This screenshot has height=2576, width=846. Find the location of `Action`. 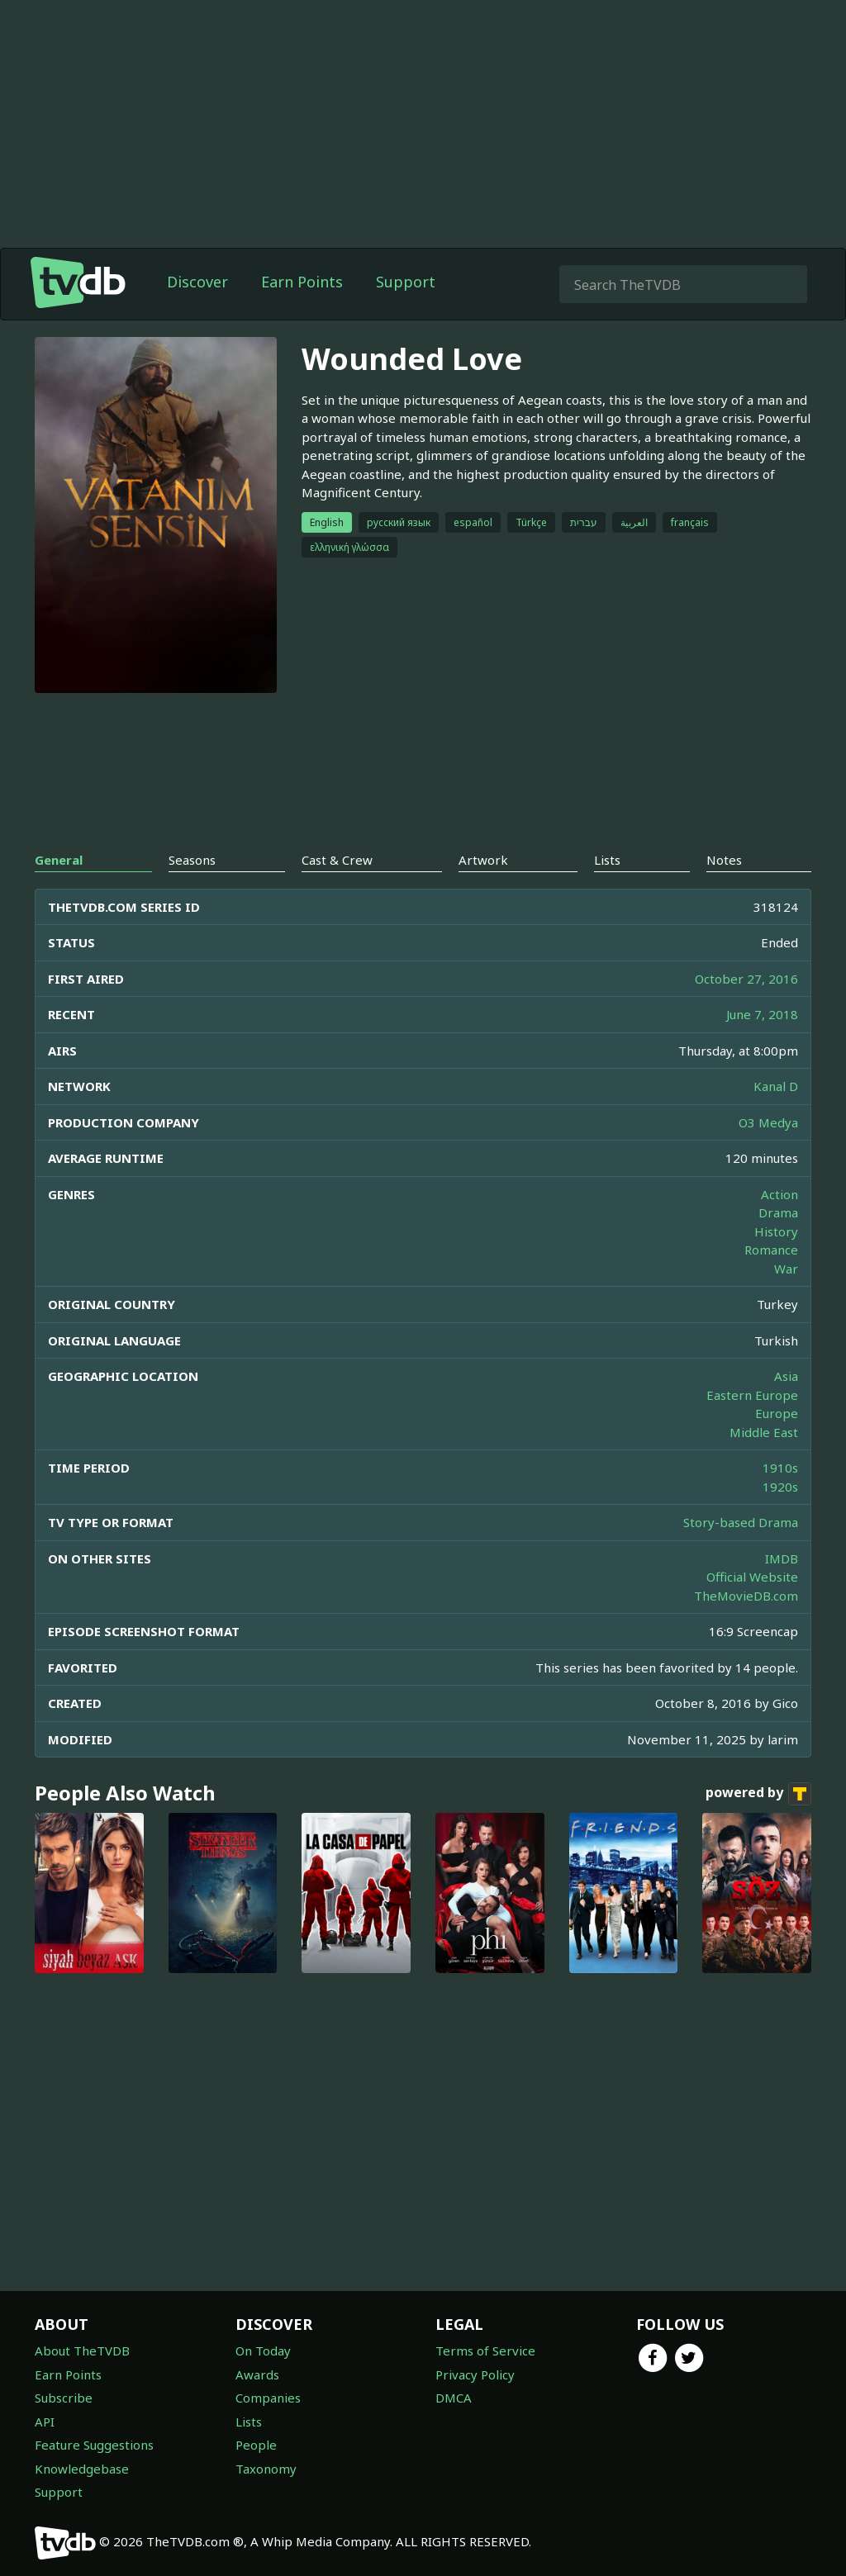

Action is located at coordinates (779, 1194).